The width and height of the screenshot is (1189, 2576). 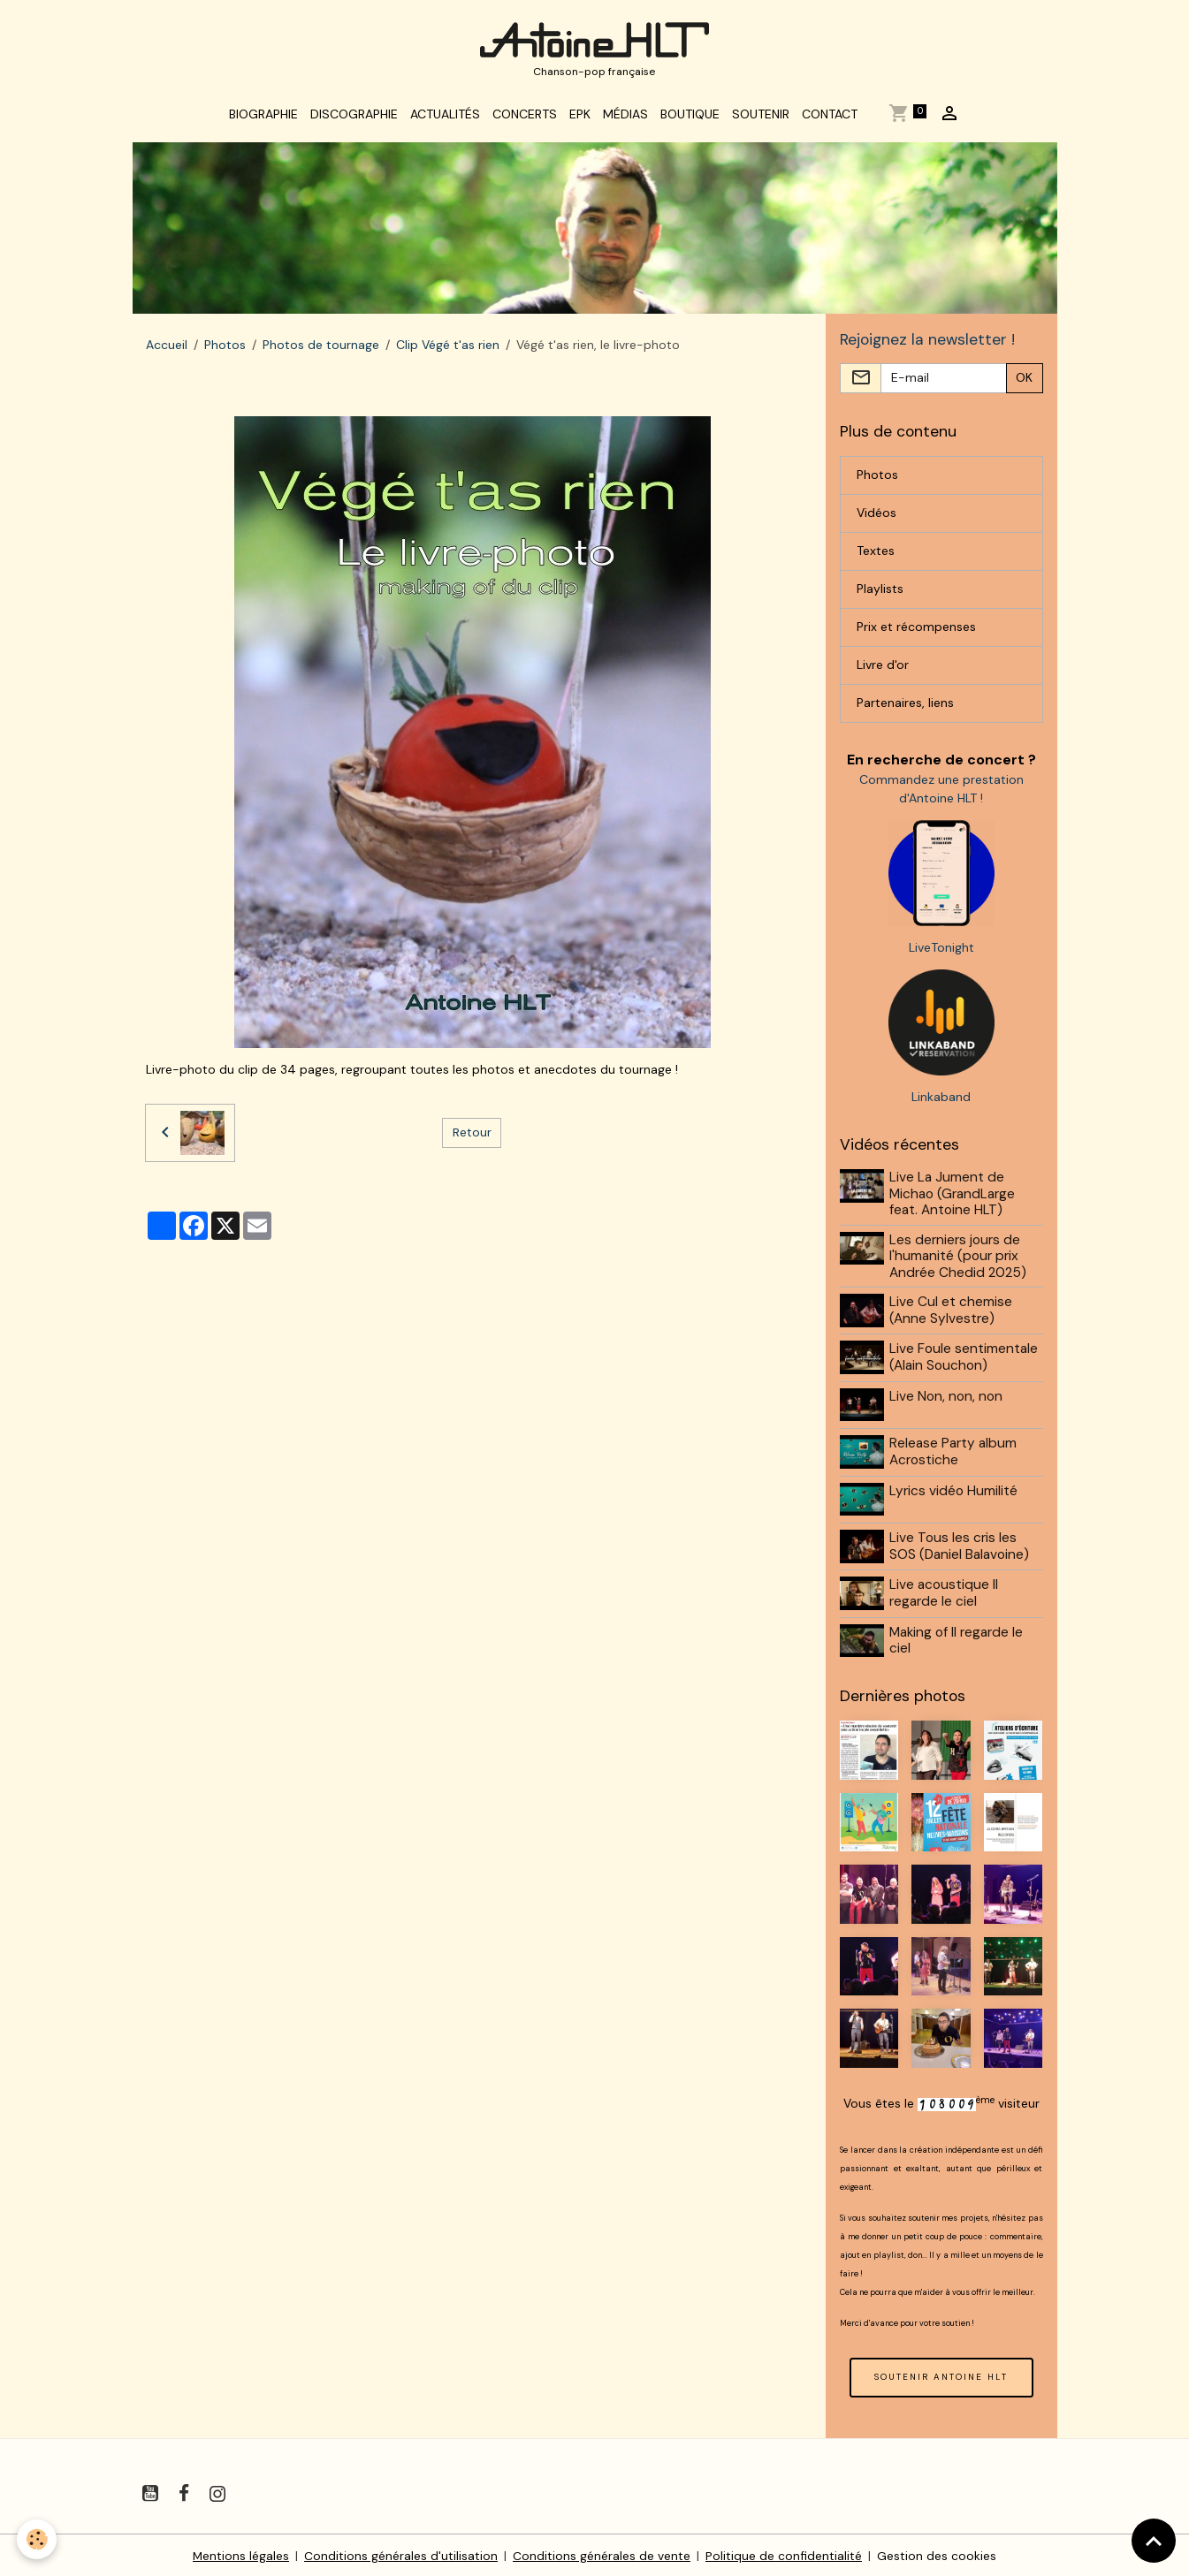 What do you see at coordinates (602, 2553) in the screenshot?
I see `Conditions générales de vente` at bounding box center [602, 2553].